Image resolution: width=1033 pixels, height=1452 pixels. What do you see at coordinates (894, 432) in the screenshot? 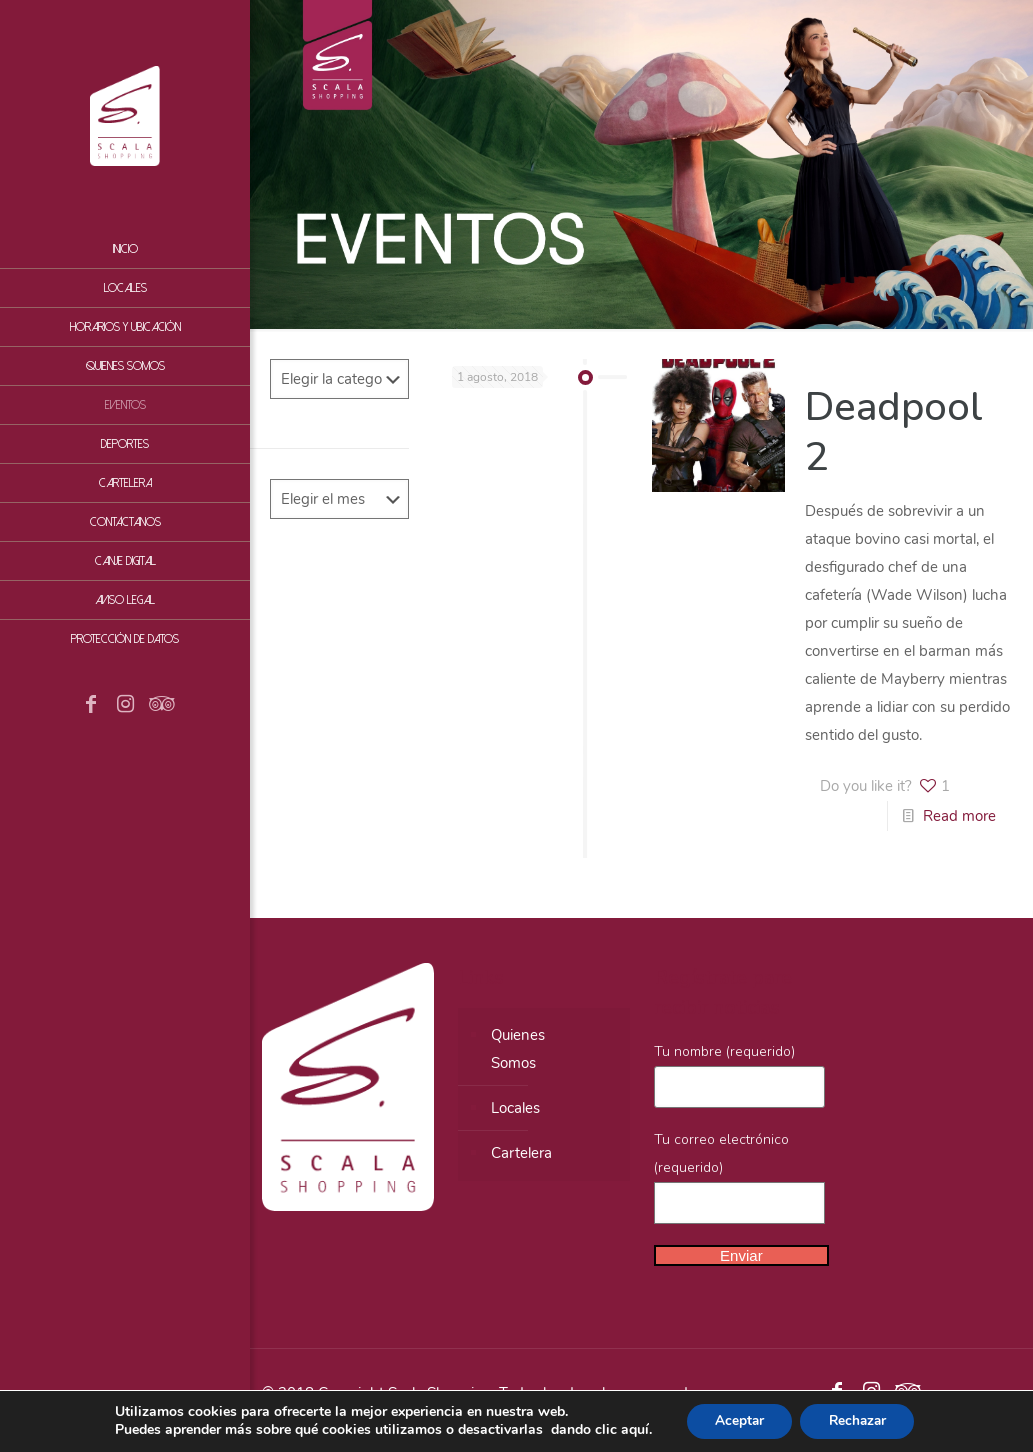
I see `Deadpool 2` at bounding box center [894, 432].